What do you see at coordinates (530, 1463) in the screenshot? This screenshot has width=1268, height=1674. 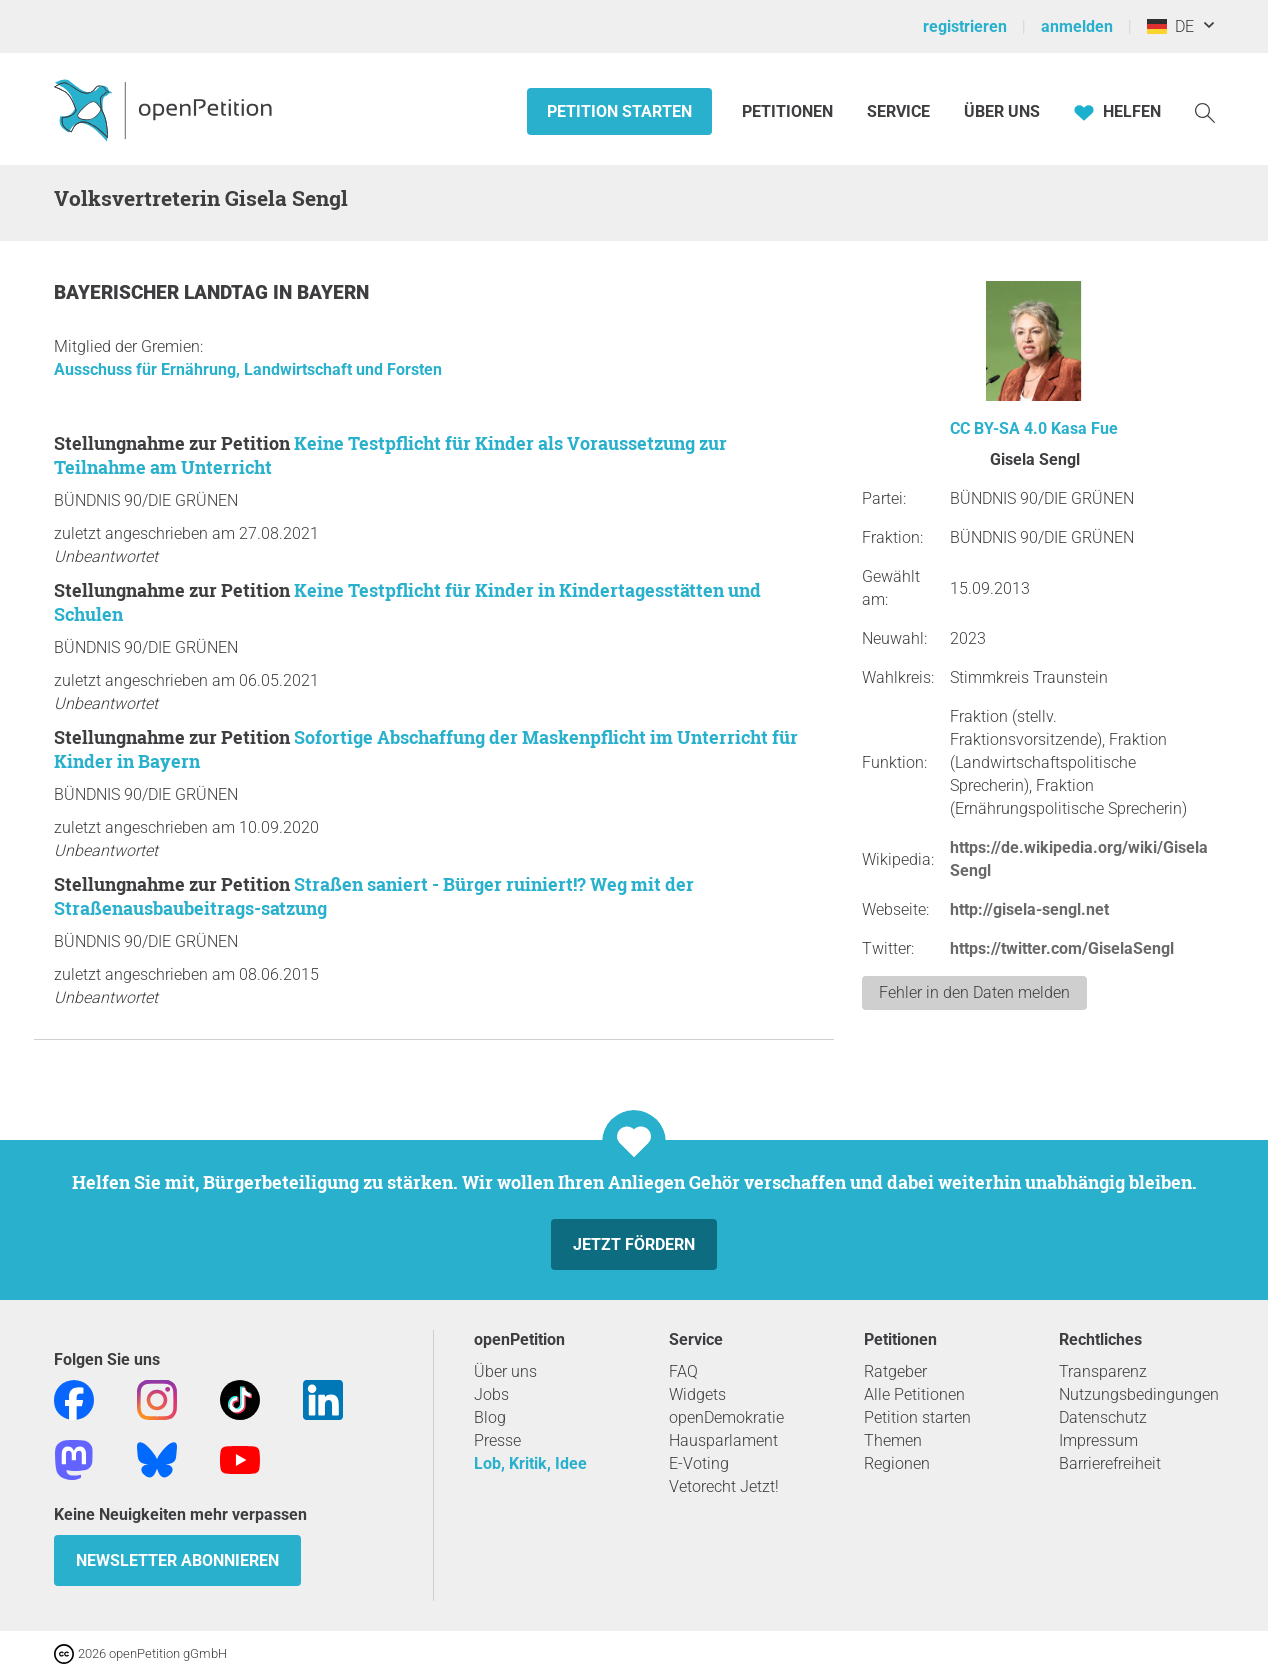 I see `Lob, Kritik, Idee` at bounding box center [530, 1463].